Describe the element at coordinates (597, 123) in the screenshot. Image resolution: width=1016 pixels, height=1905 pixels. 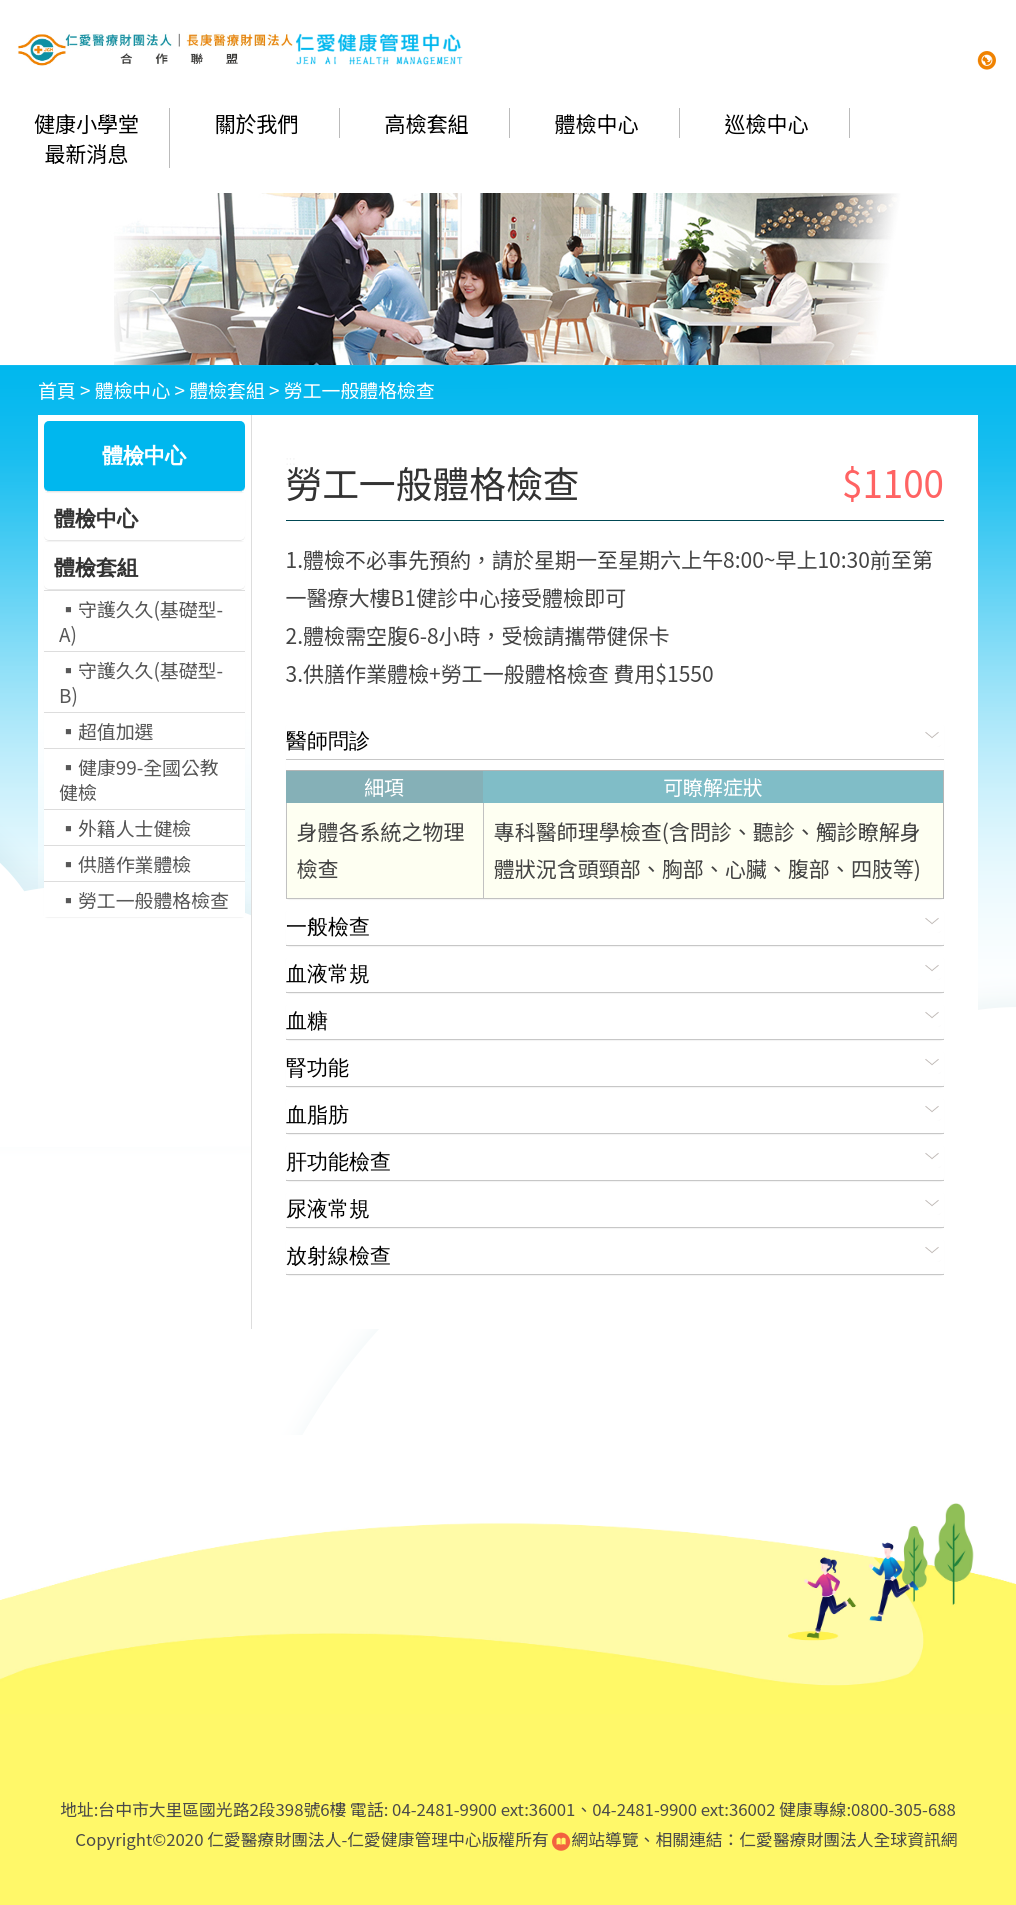
I see `體檢中心` at that location.